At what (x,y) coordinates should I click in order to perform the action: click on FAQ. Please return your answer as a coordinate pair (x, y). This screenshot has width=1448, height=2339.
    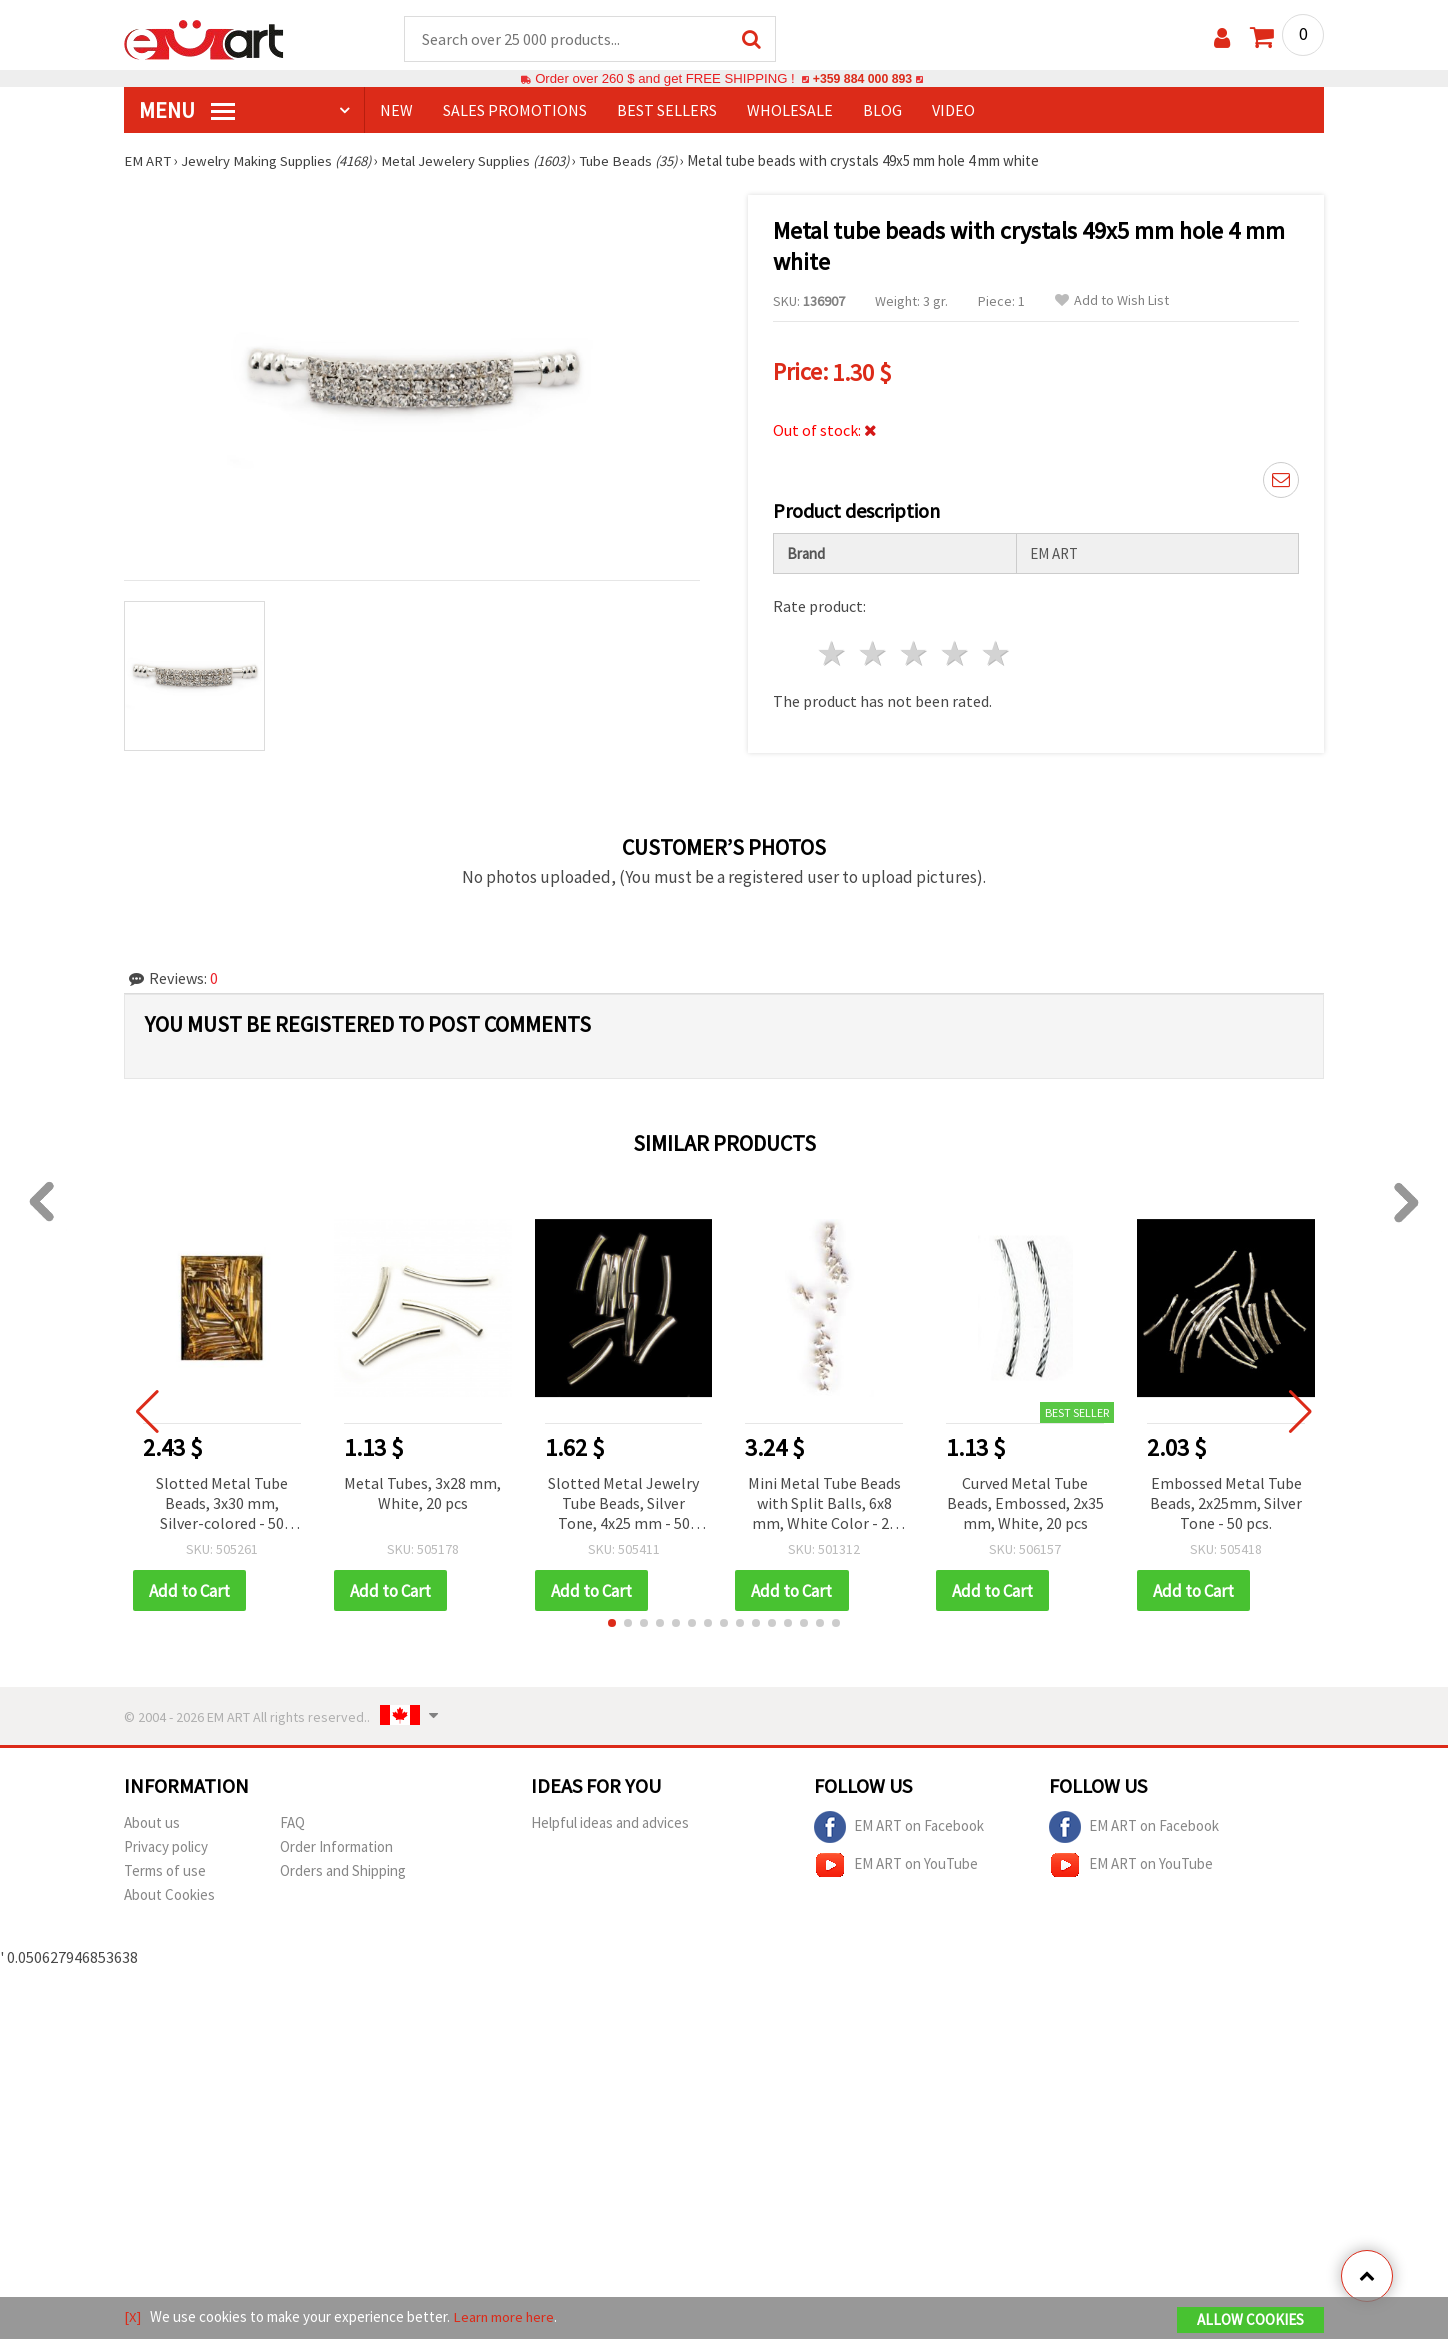
    Looking at the image, I should click on (292, 1822).